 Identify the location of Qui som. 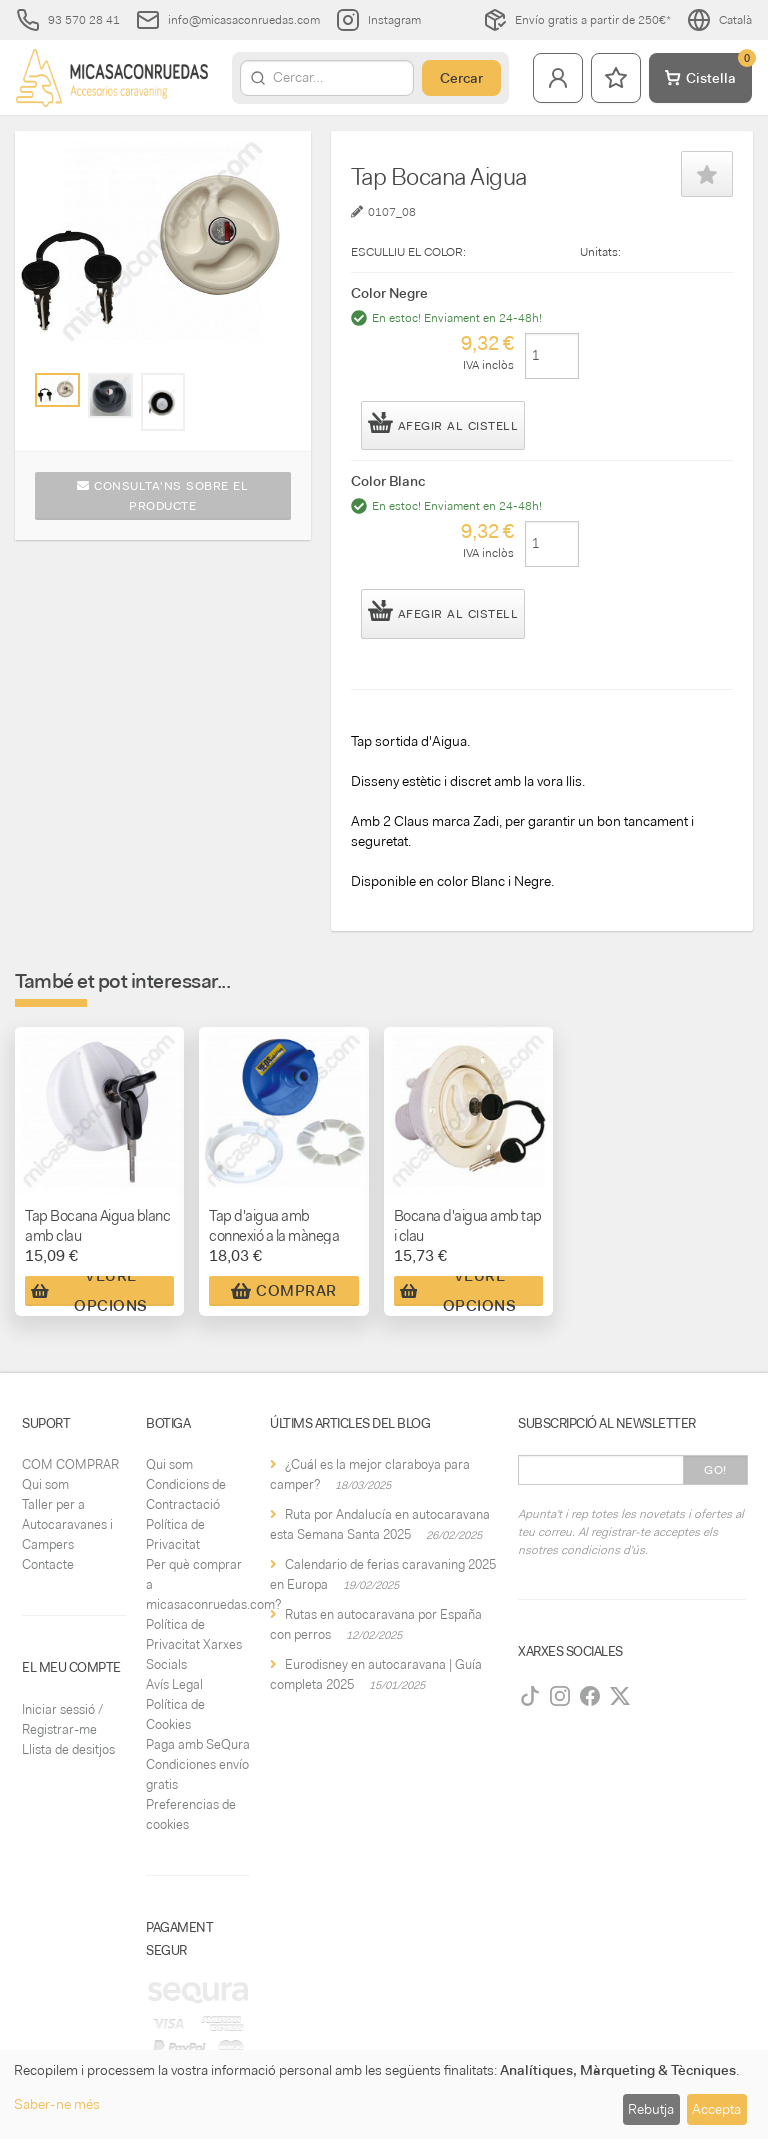
(45, 1484).